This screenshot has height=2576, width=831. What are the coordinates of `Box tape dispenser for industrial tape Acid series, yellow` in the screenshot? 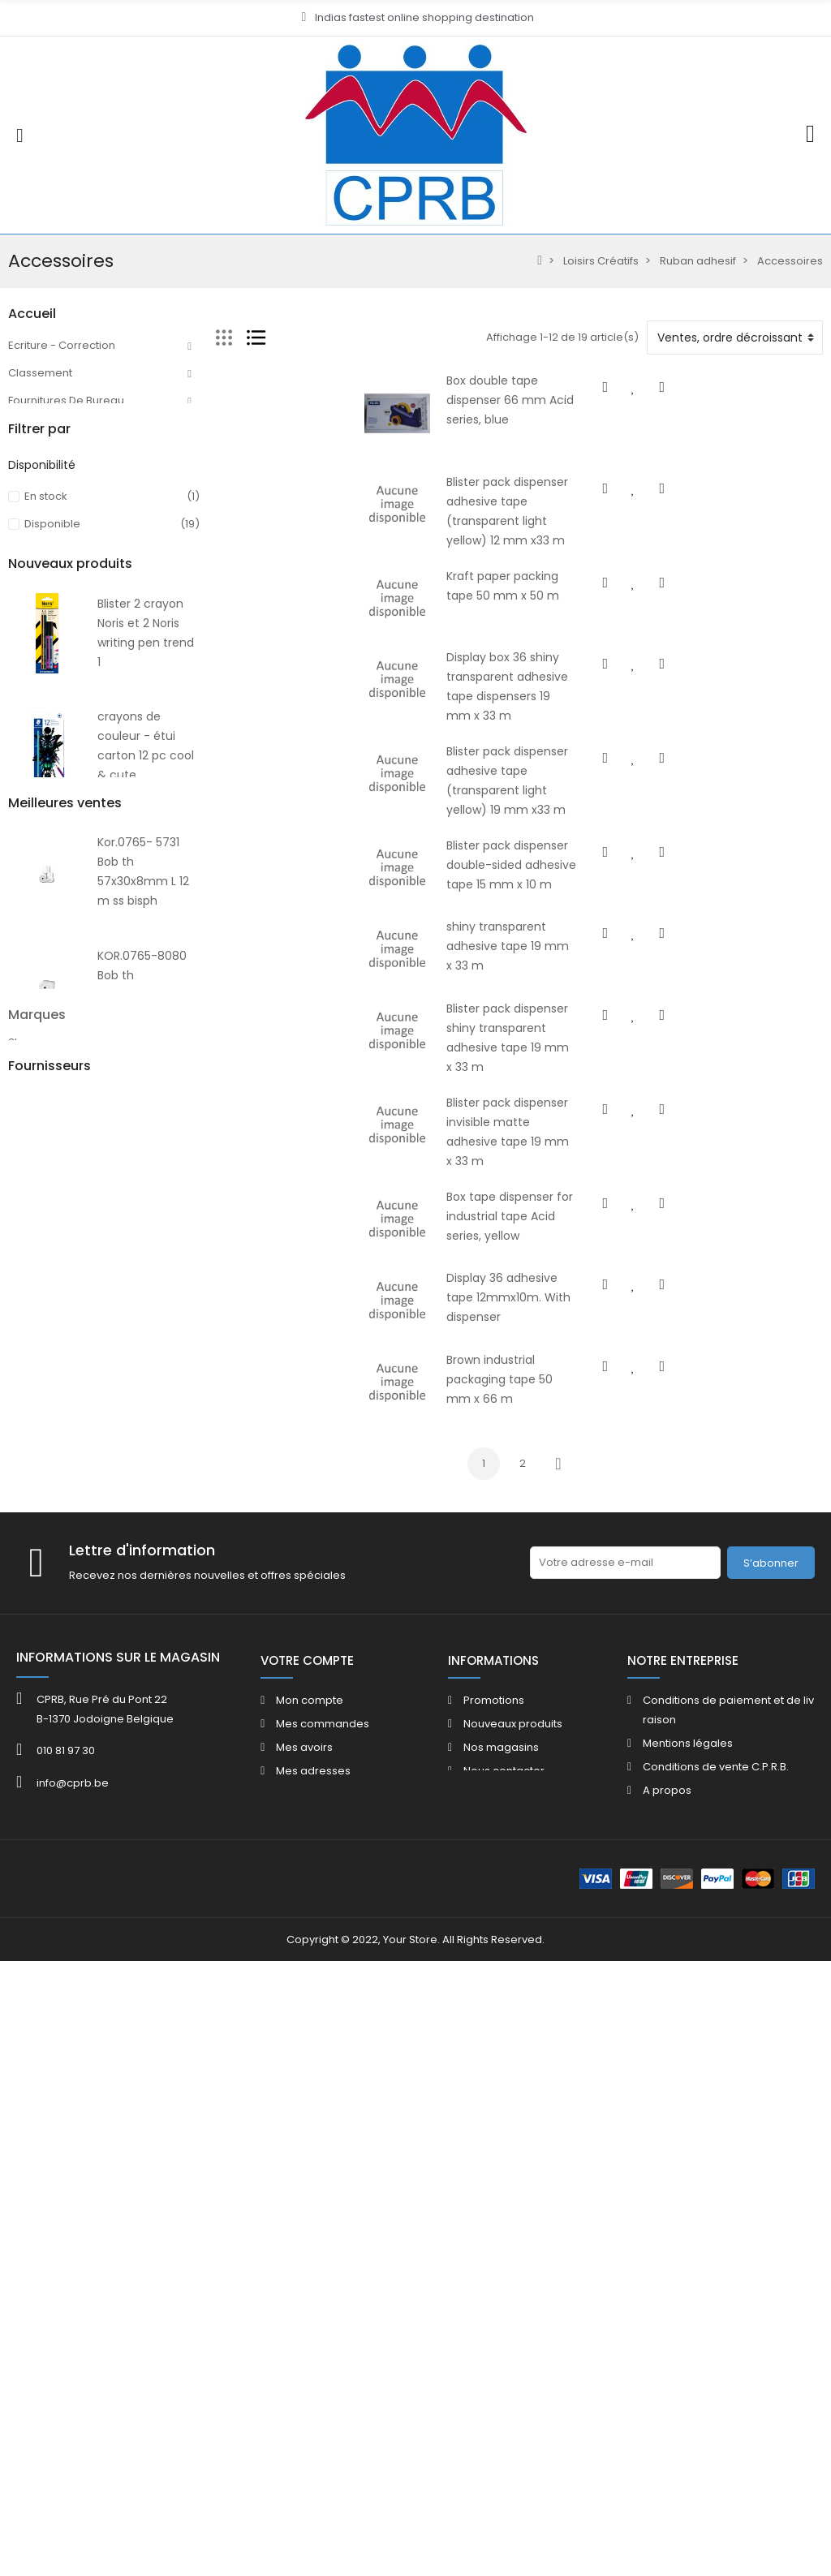 It's located at (529, 1281).